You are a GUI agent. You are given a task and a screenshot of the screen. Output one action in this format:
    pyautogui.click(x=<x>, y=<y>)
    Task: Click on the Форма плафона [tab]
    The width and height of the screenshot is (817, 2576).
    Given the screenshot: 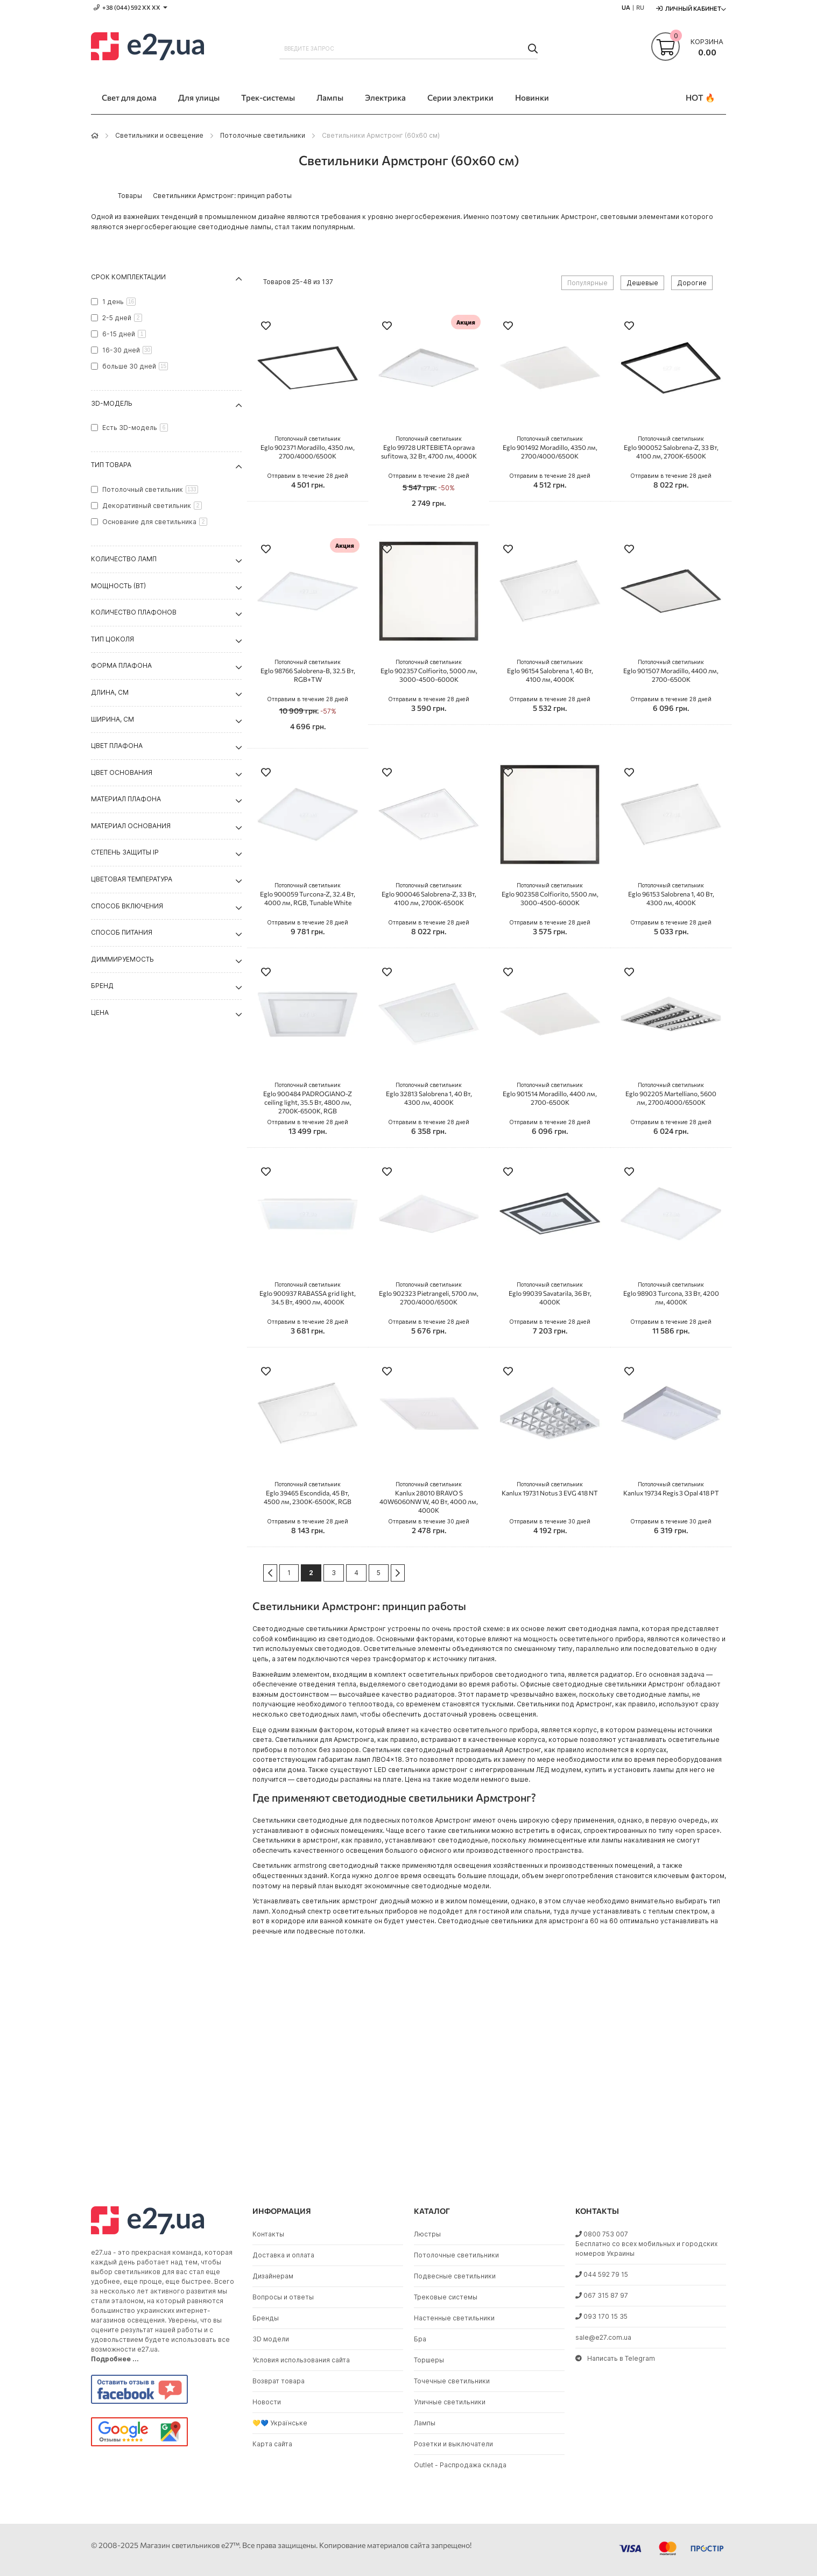 What is the action you would take?
    pyautogui.click(x=121, y=665)
    